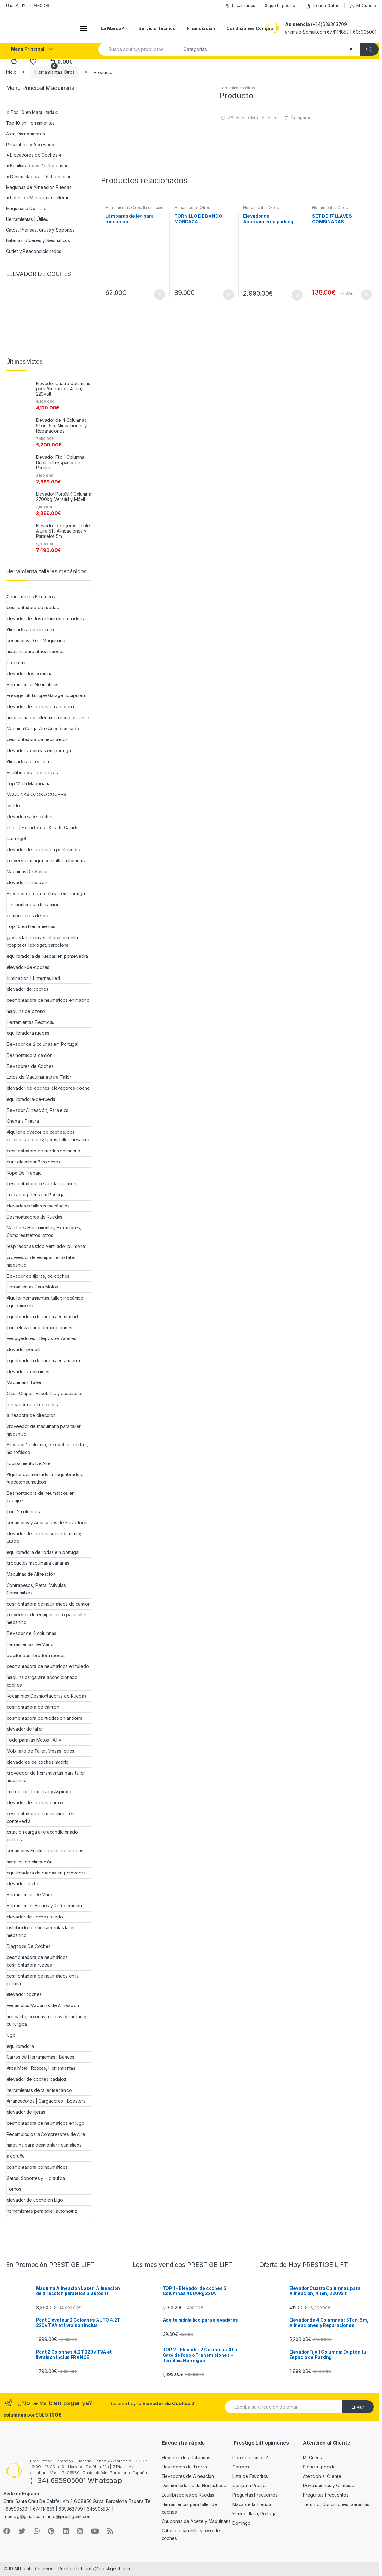 The width and height of the screenshot is (382, 2576). I want to click on Mapa de la Tienda, so click(251, 2504).